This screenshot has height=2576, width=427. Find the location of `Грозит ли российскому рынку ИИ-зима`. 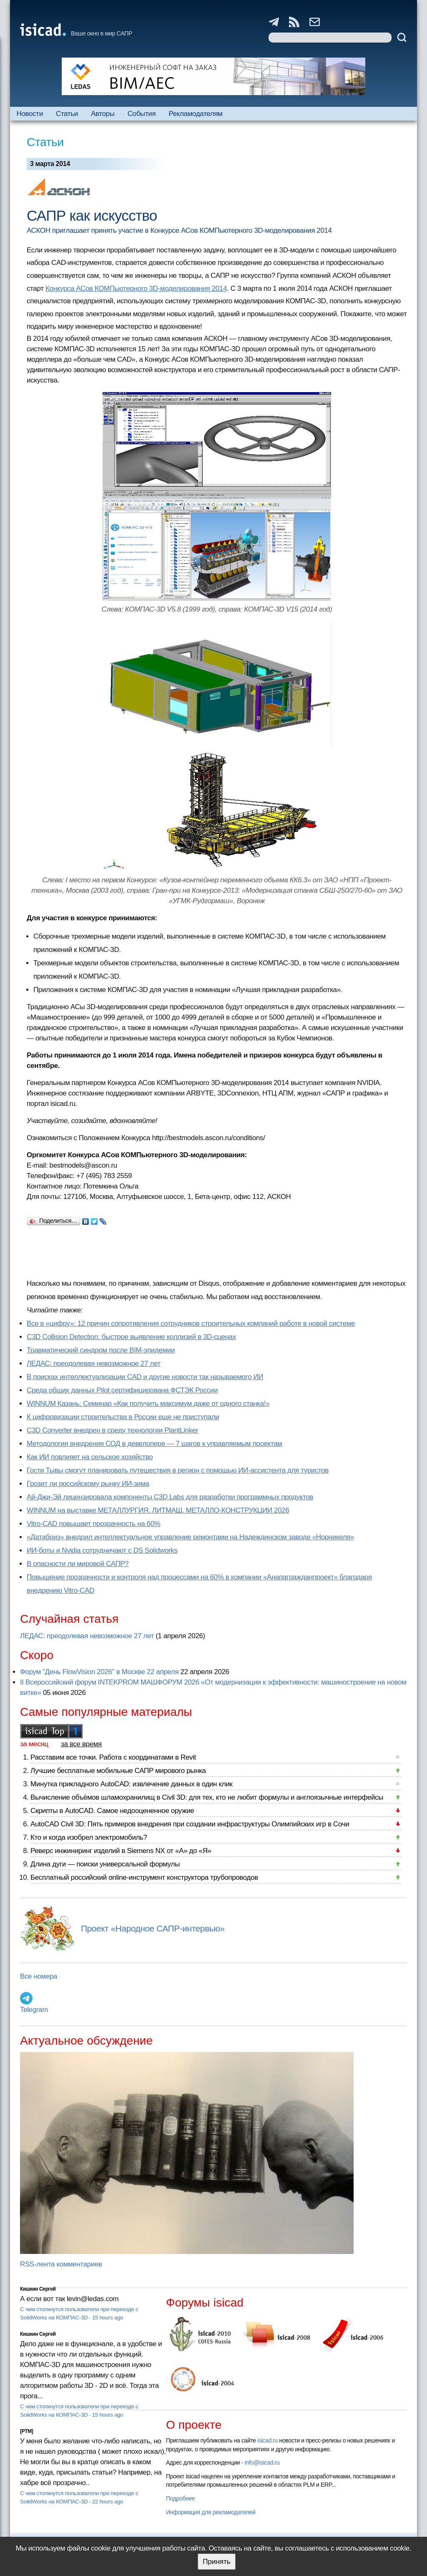

Грозит ли российскому рынку ИИ-зима is located at coordinates (88, 1484).